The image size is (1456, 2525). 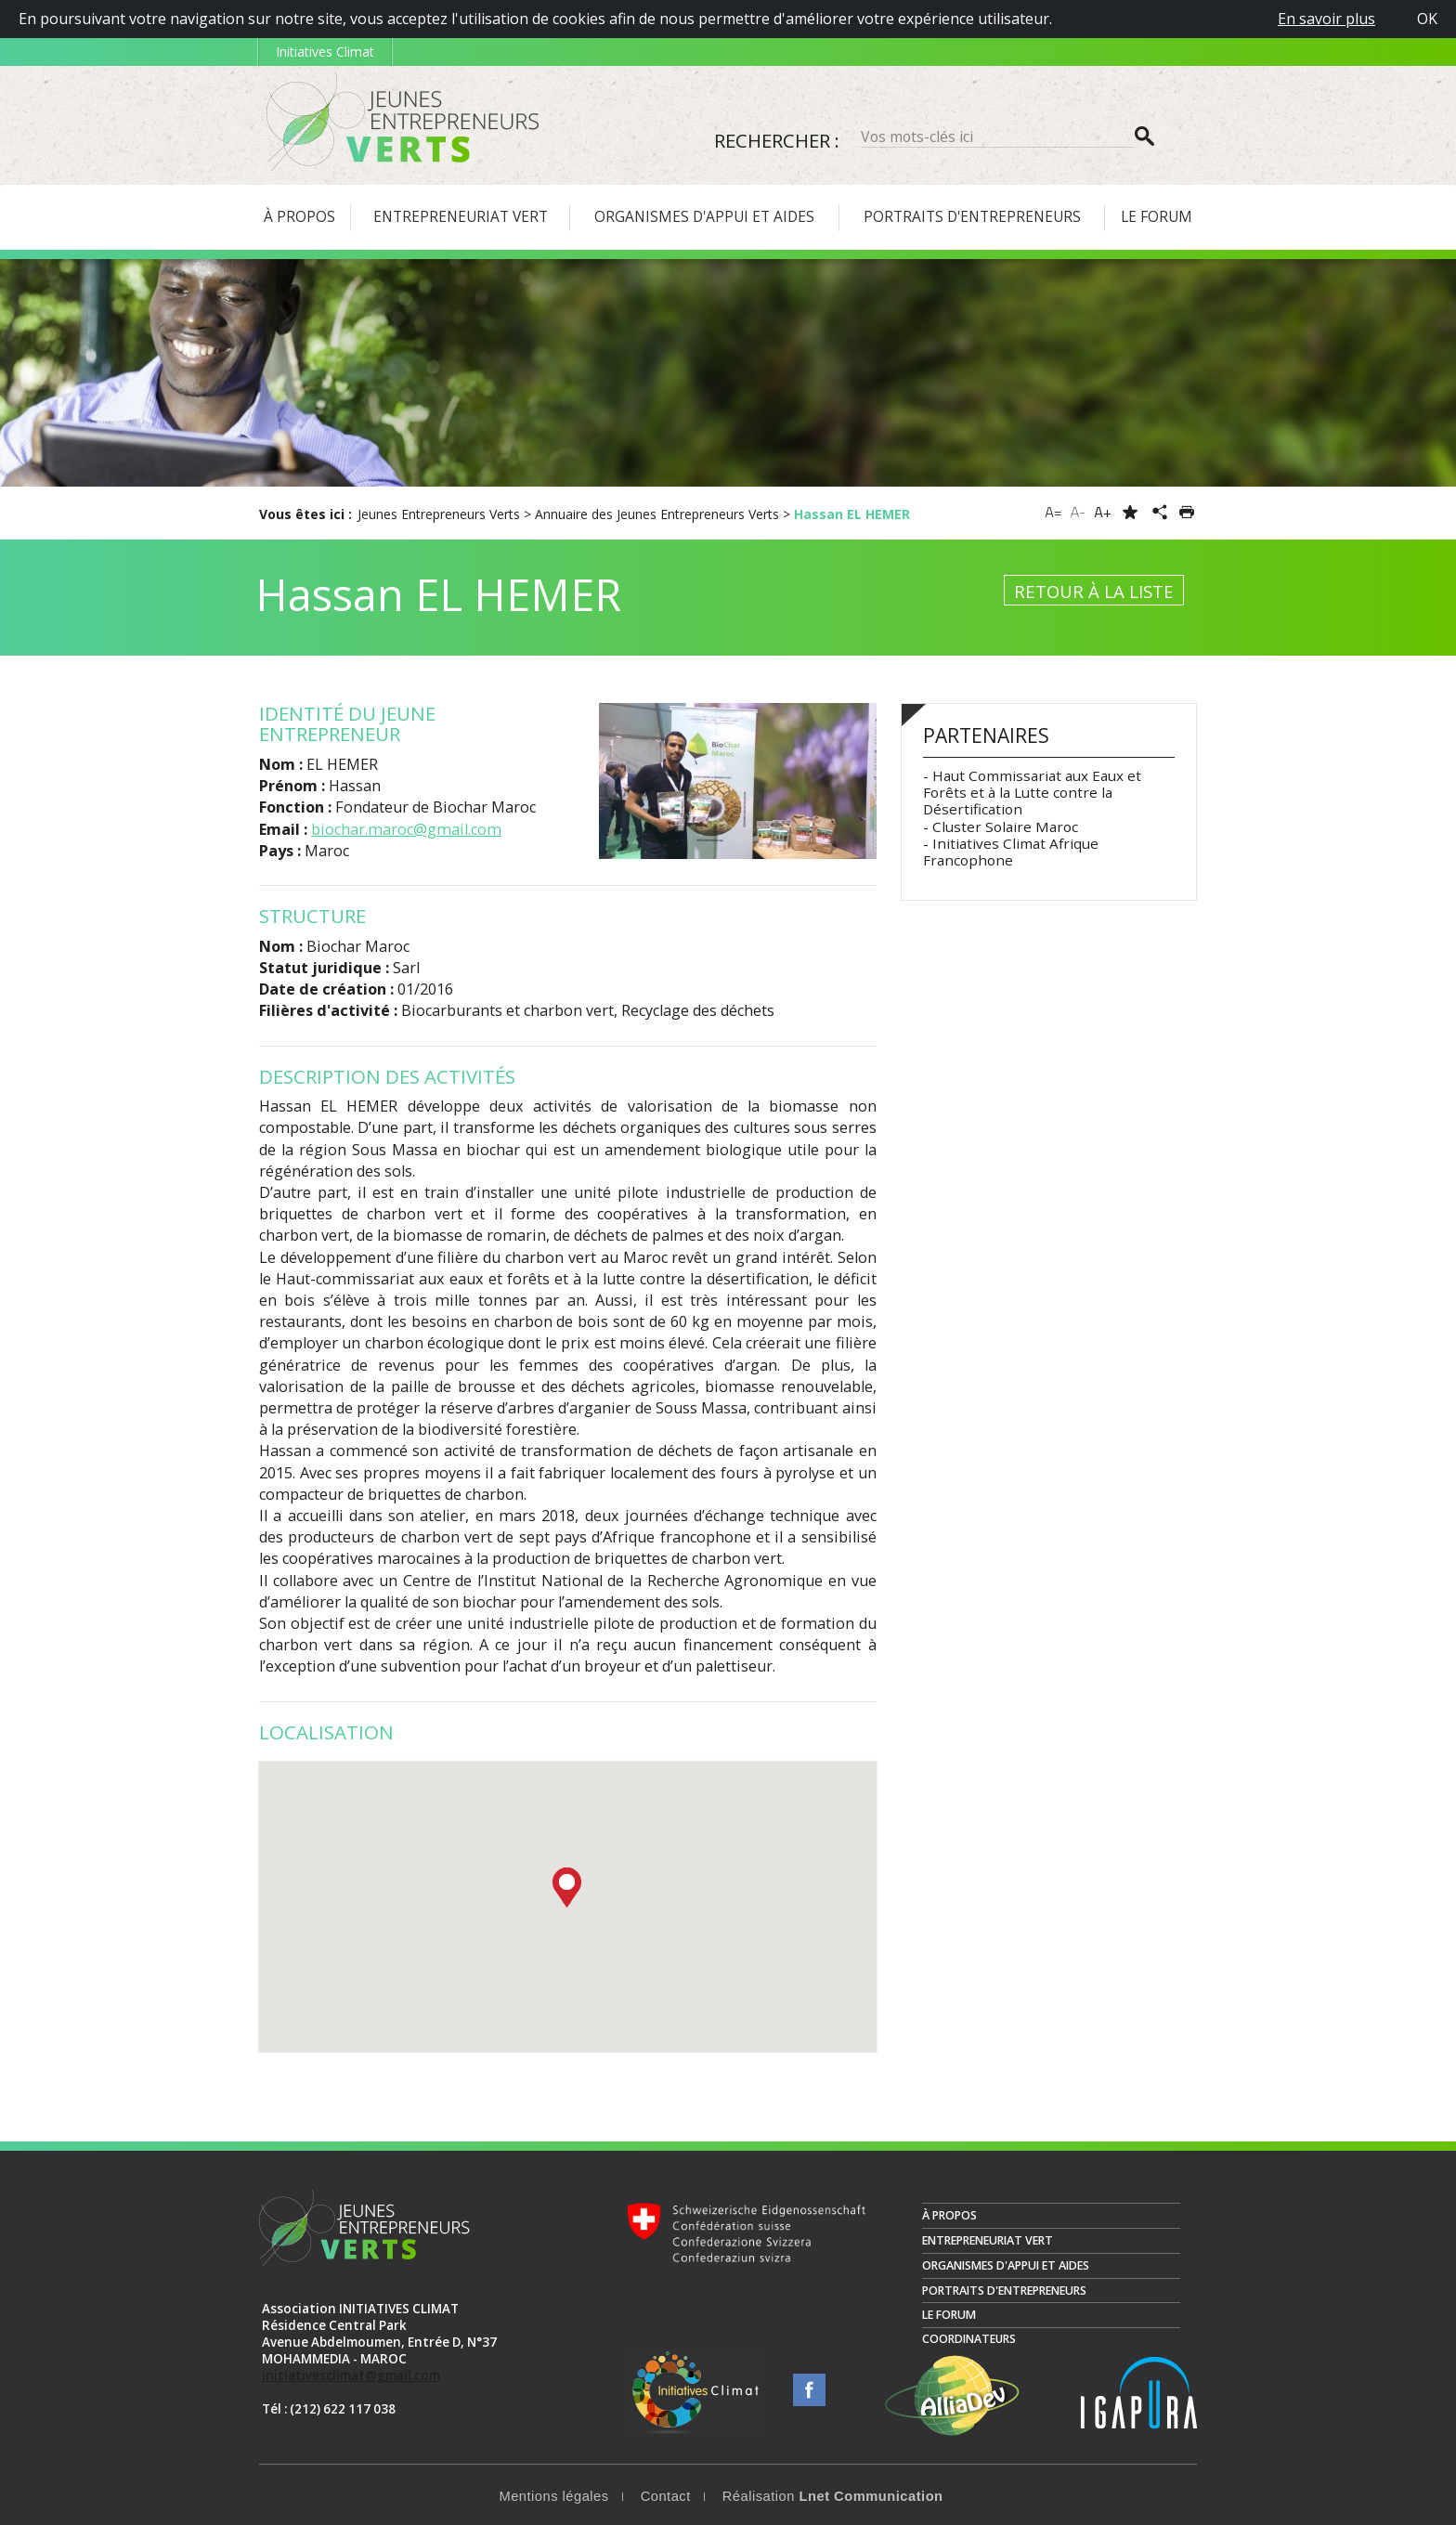 I want to click on Retour à la liste, so click(x=1094, y=591).